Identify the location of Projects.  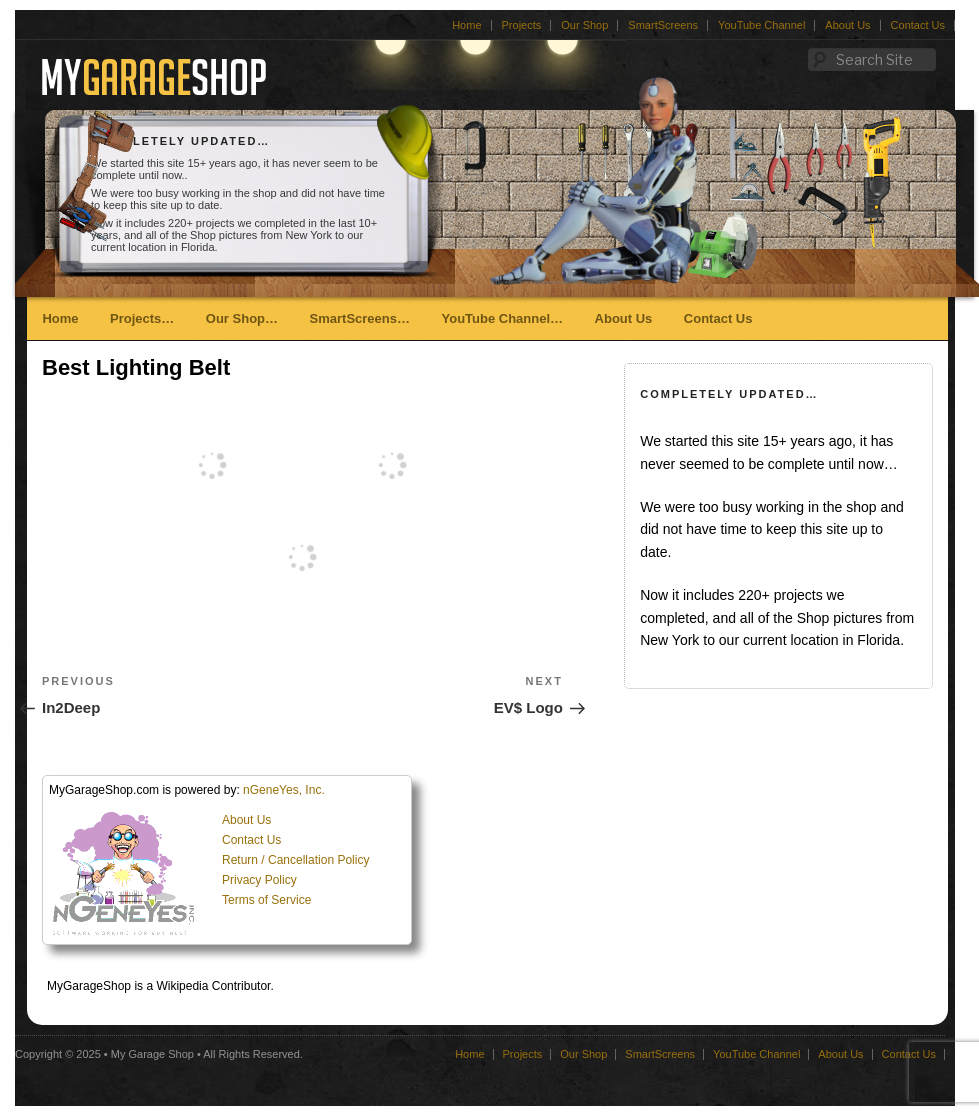
(522, 25).